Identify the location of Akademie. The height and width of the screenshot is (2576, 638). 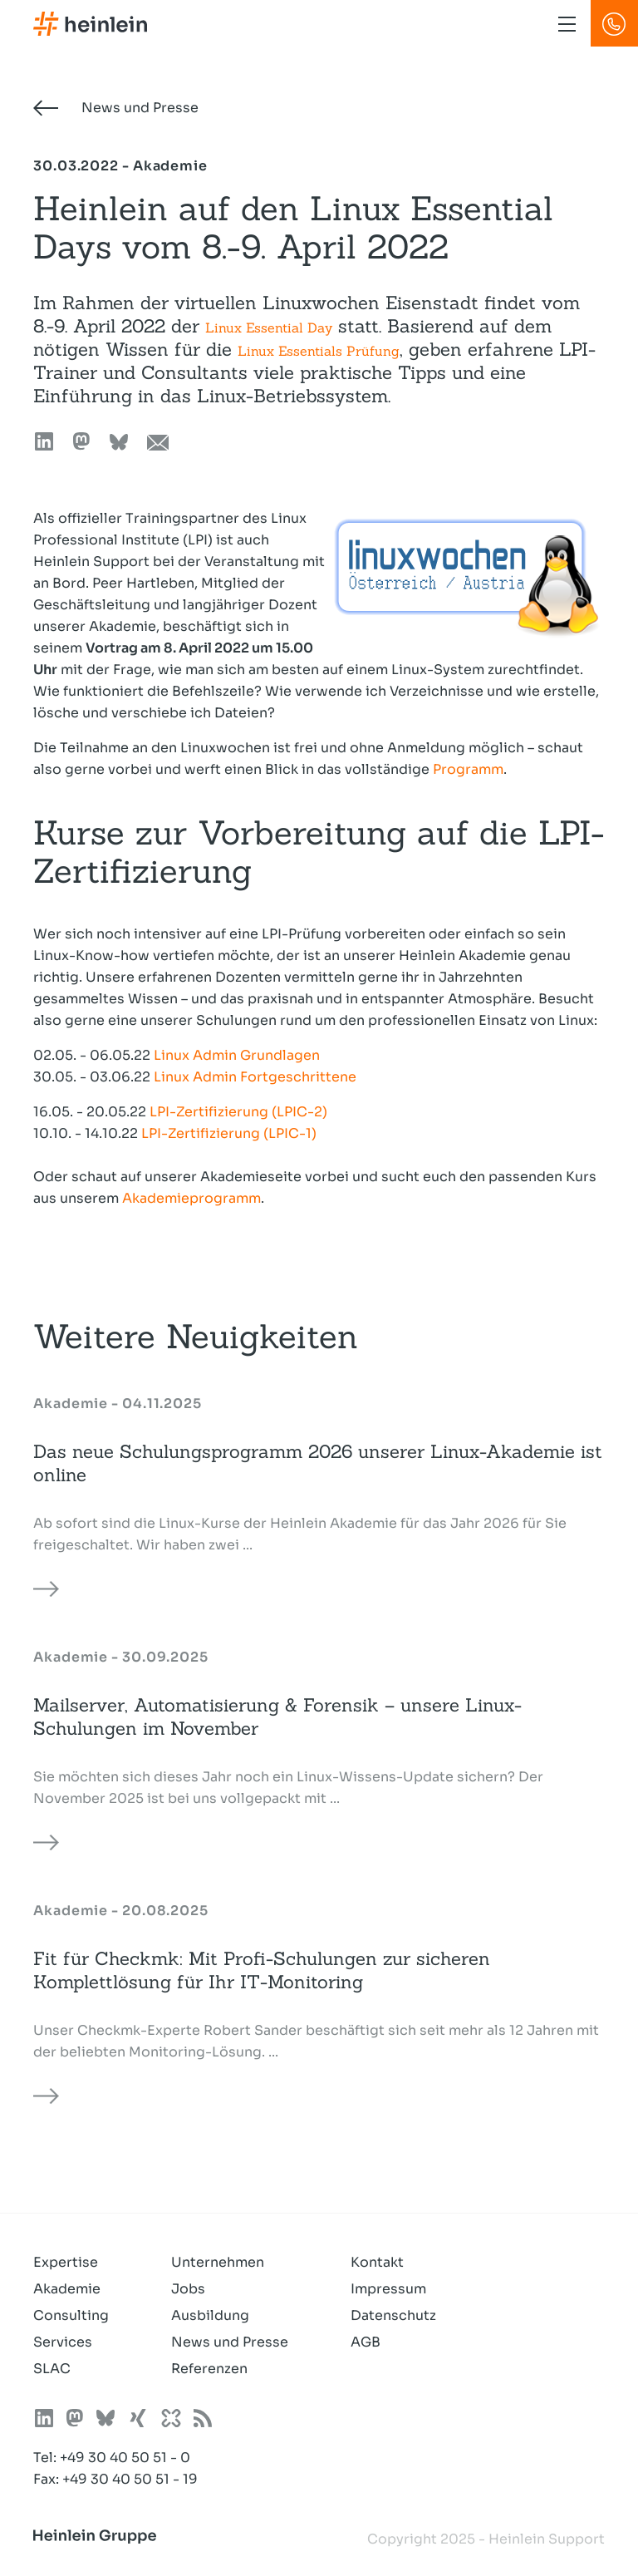
(67, 2289).